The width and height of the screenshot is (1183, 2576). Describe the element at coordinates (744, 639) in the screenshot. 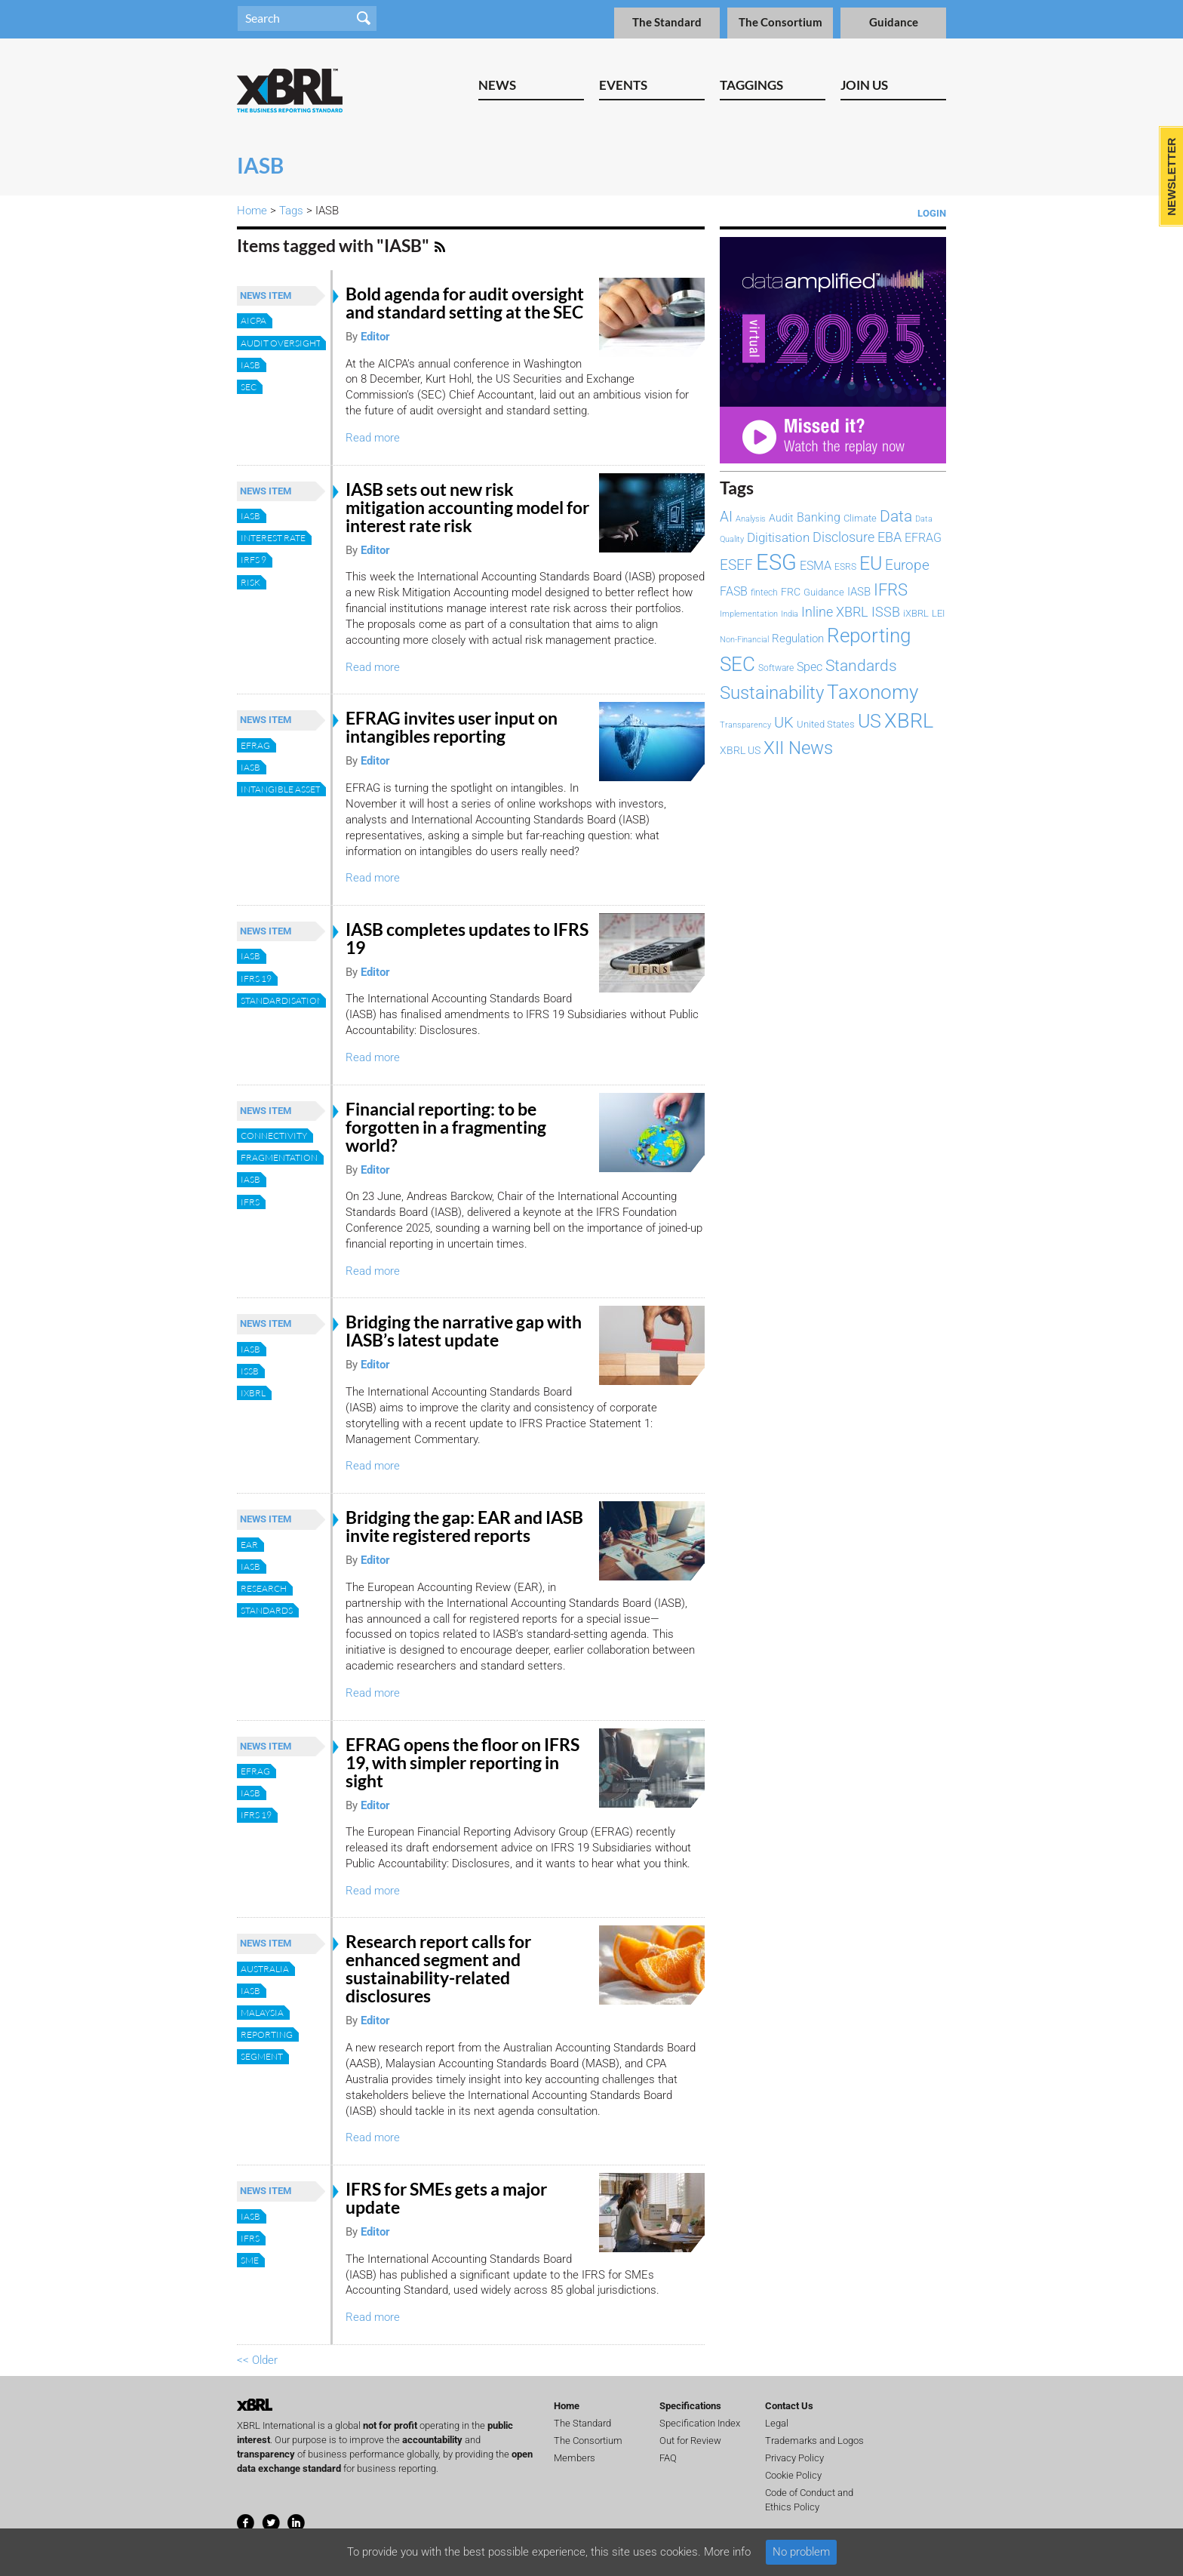

I see `Non-Financial [Non-Financial (64 items)]` at that location.